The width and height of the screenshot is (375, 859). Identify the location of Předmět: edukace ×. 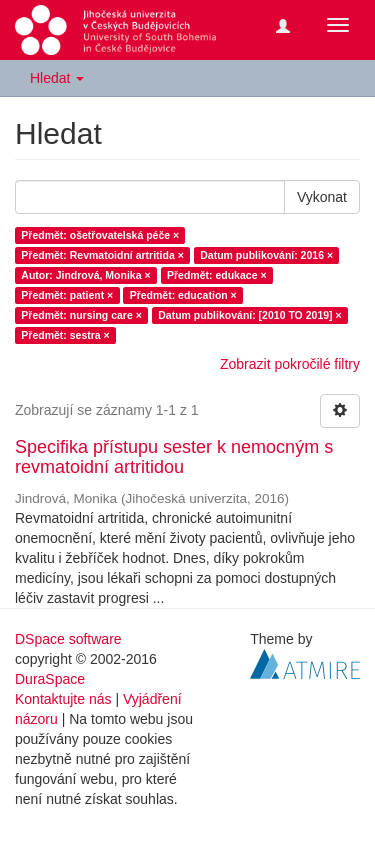
(217, 275).